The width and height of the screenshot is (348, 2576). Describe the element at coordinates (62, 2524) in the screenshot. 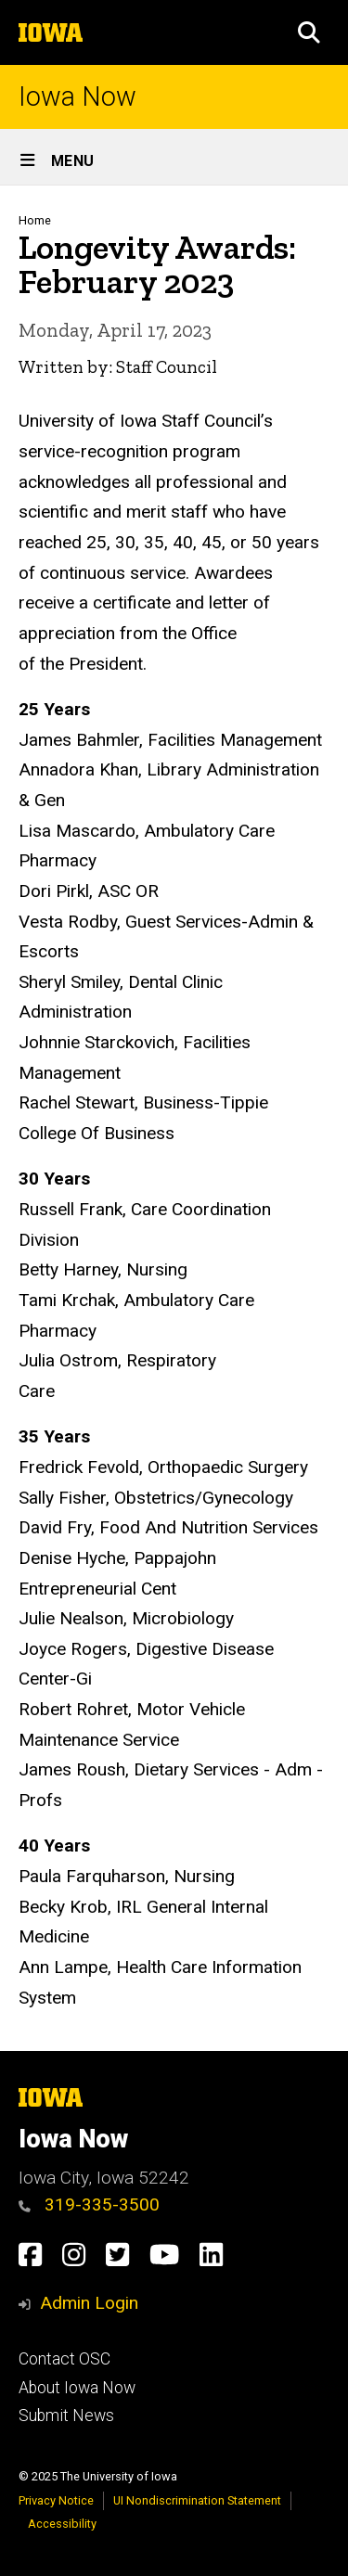

I see `Accessibility` at that location.